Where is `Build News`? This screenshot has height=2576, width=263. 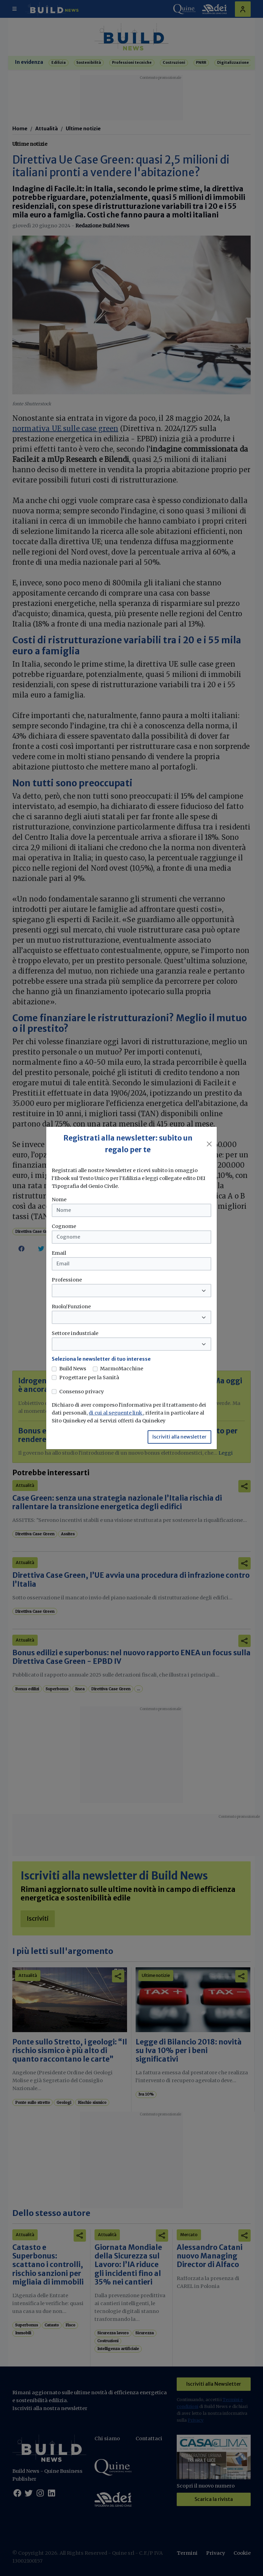 Build News is located at coordinates (72, 1368).